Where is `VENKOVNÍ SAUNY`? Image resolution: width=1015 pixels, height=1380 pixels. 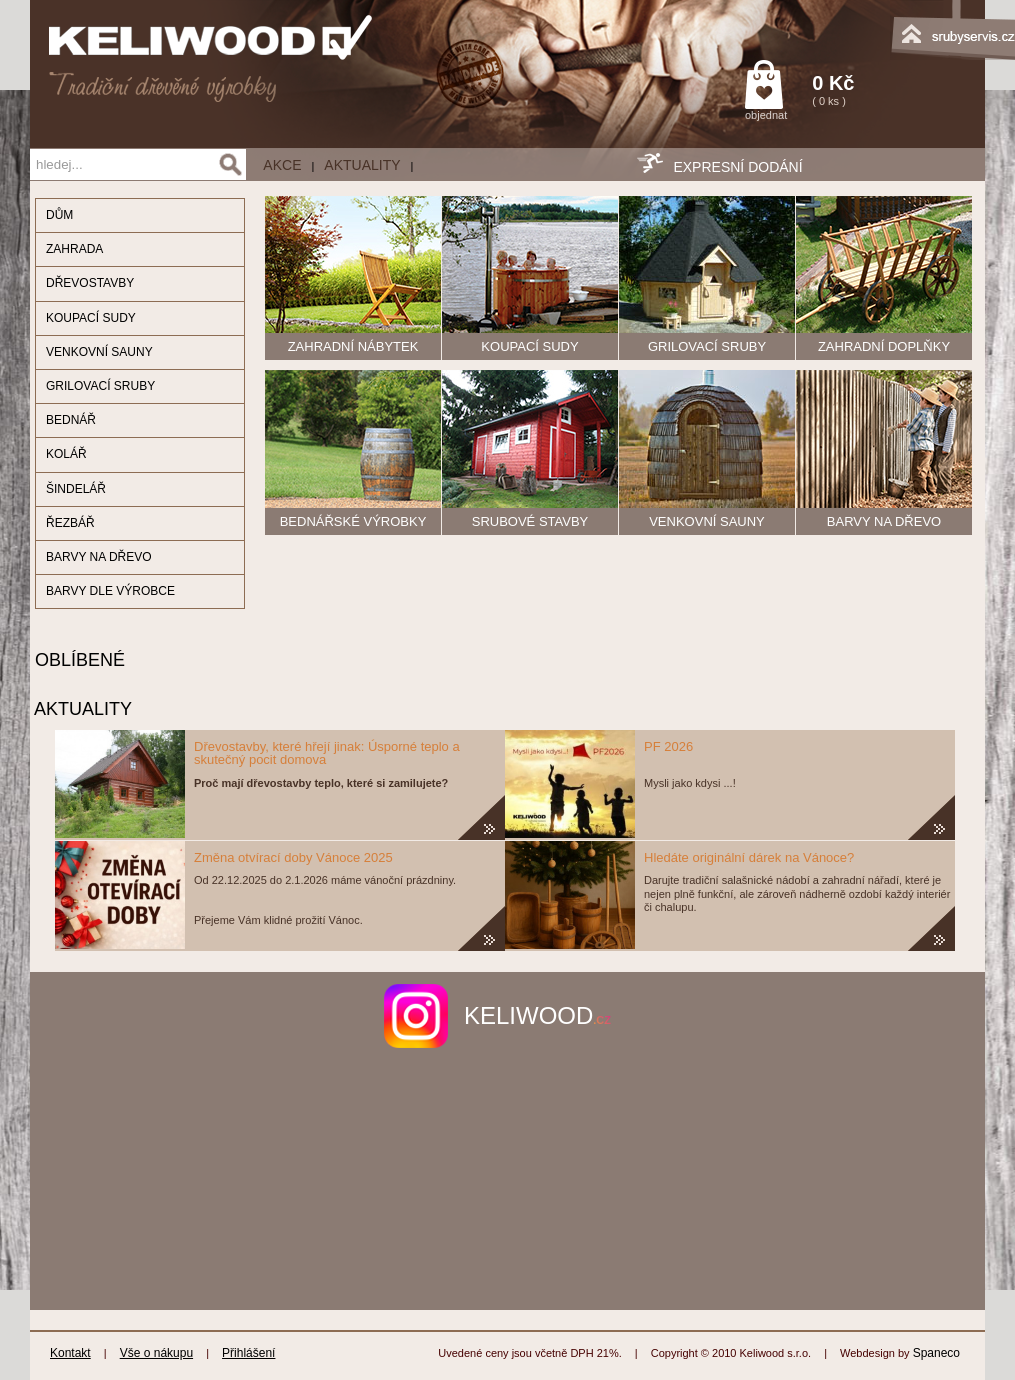
VENKOVNÍ SAUNY is located at coordinates (99, 352).